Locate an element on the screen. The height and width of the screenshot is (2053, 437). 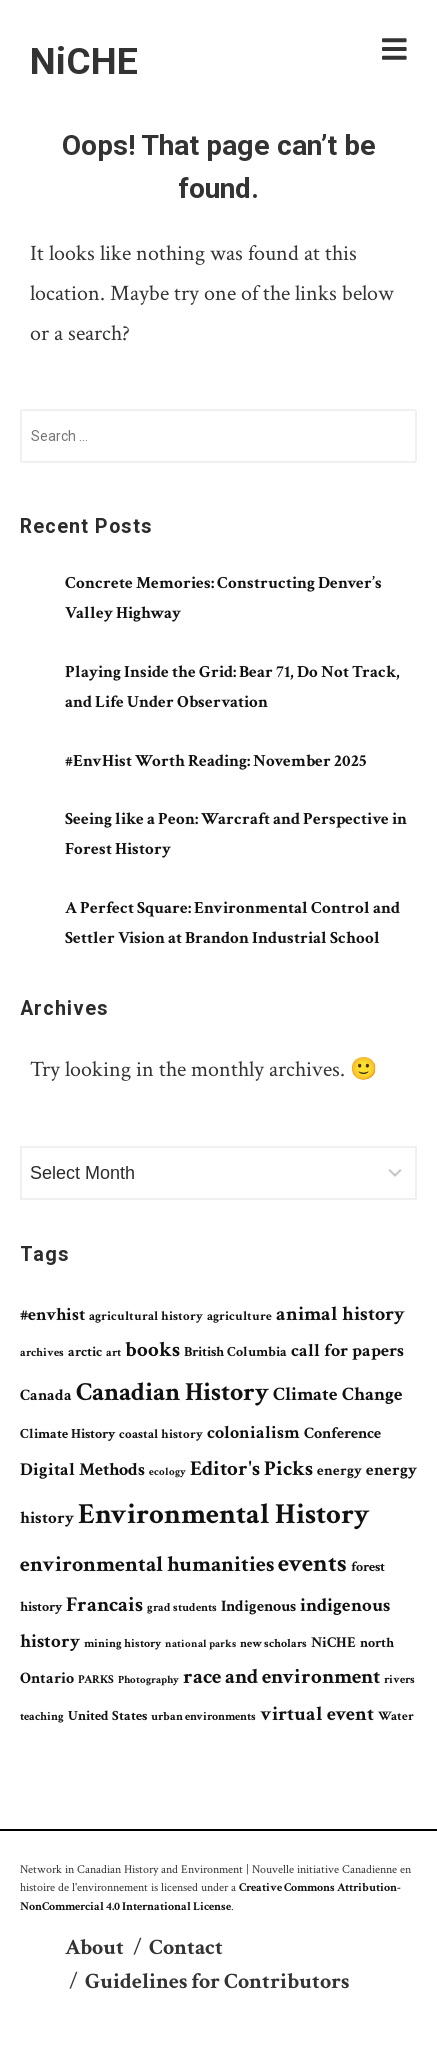
energy [energy (89 items)] is located at coordinates (339, 1470).